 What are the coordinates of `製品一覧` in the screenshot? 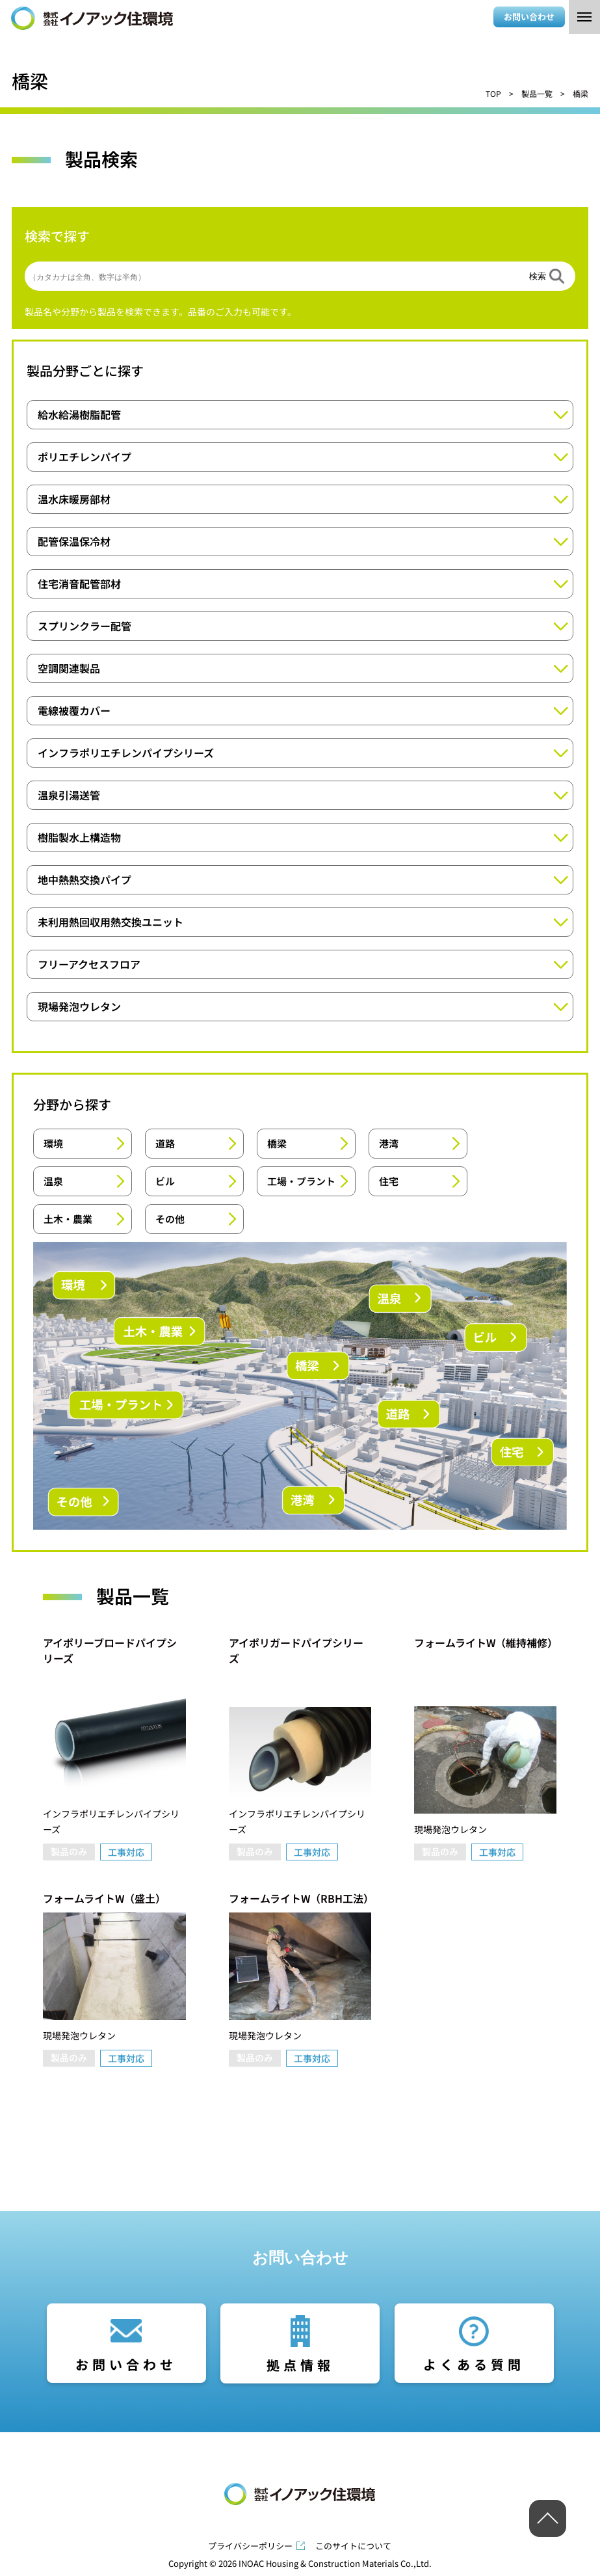 It's located at (537, 93).